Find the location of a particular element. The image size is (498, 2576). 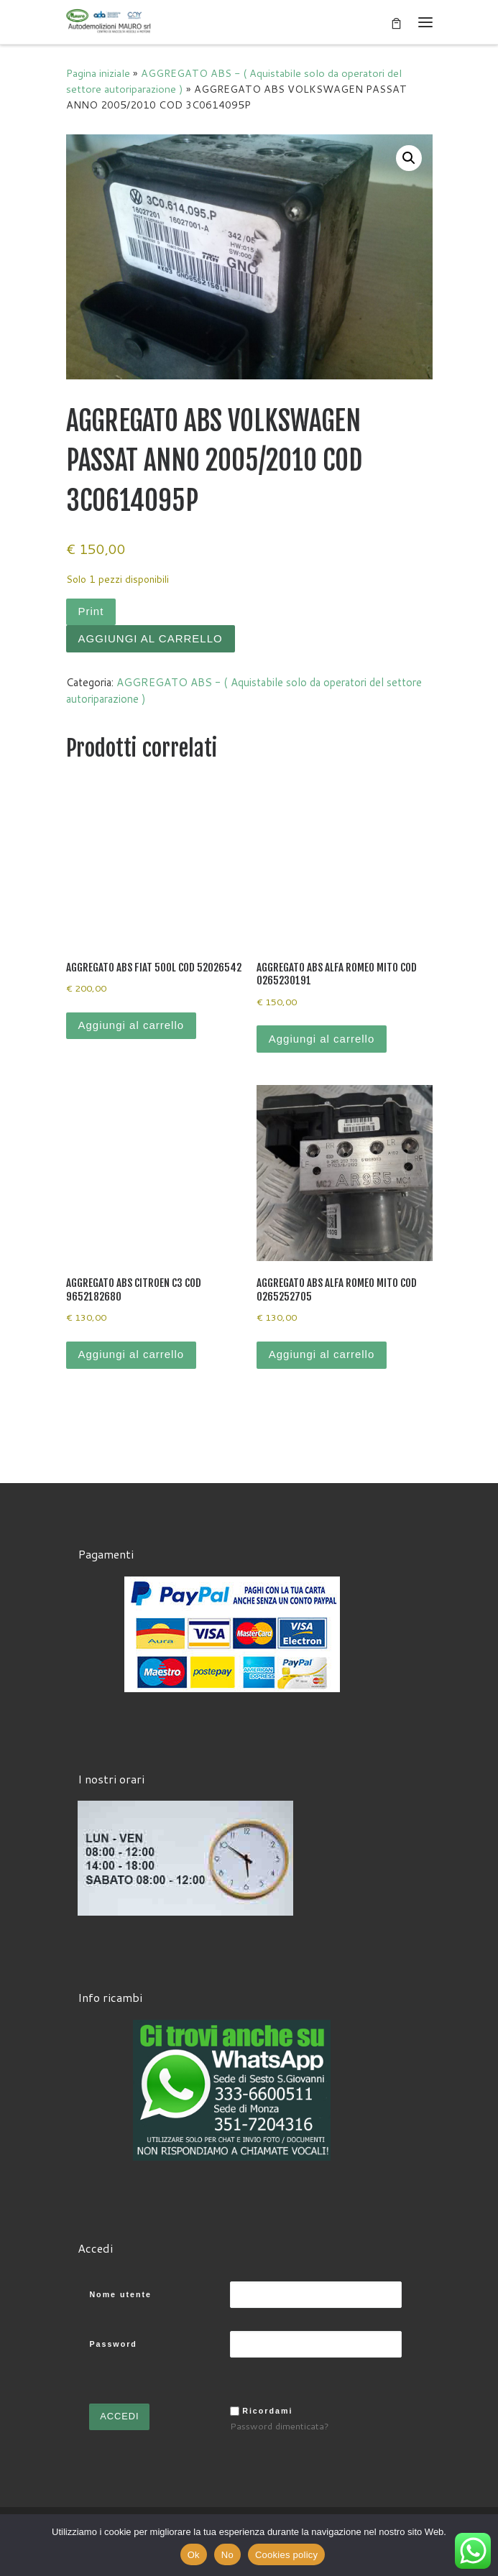

Password is located at coordinates (113, 2342).